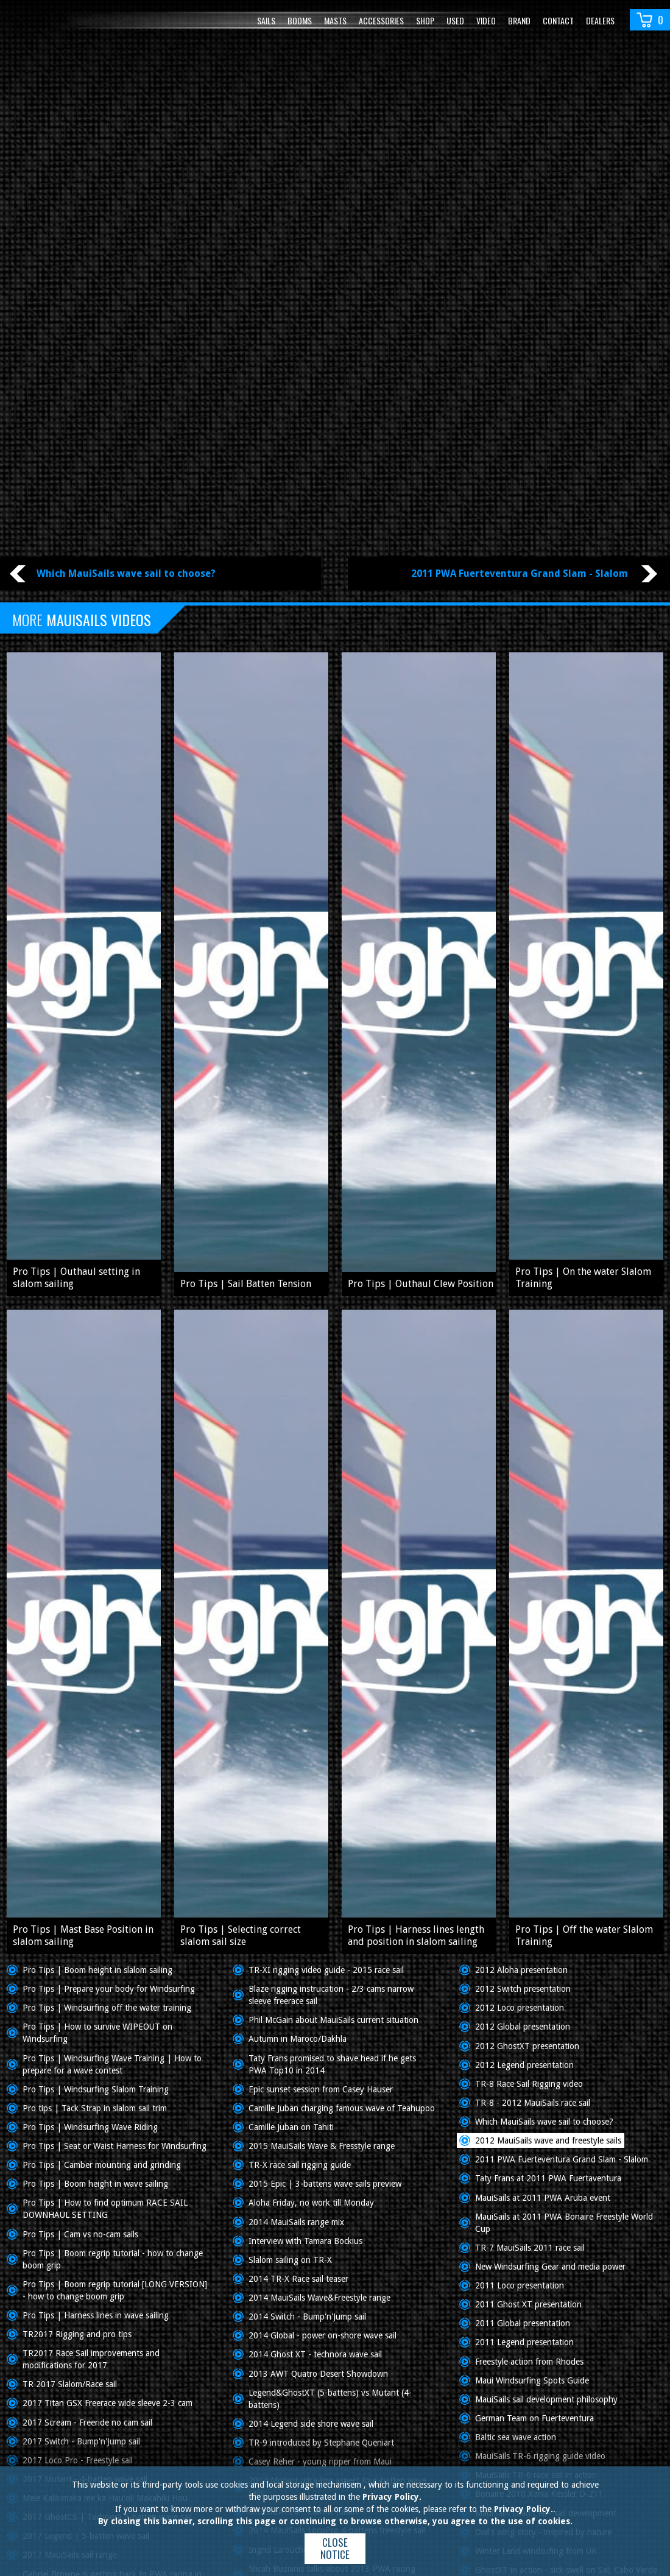 The height and width of the screenshot is (2576, 670). I want to click on MauiSails TR-6 rigging guide video, so click(540, 2456).